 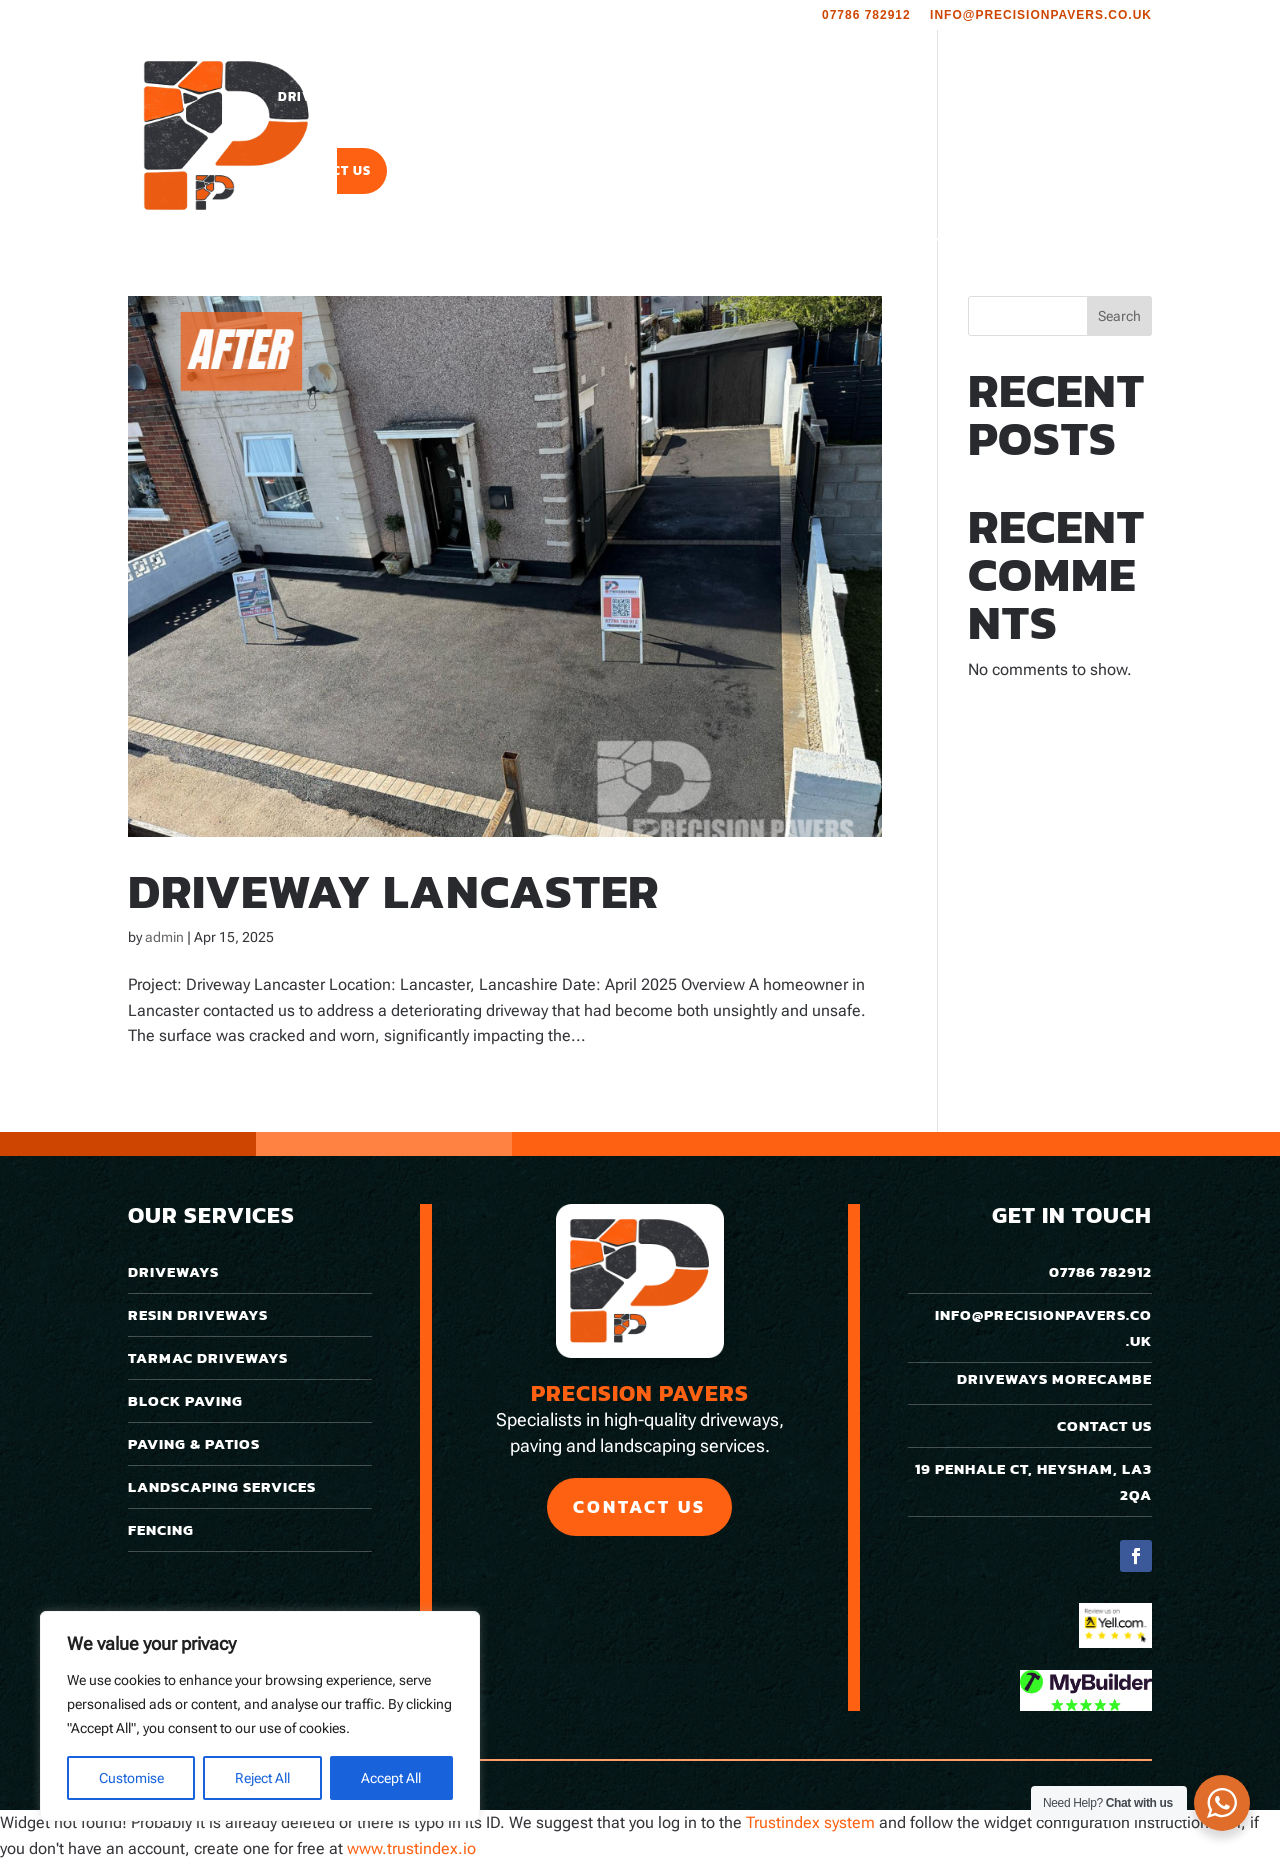 I want to click on Paving & Patios, so click(x=464, y=98).